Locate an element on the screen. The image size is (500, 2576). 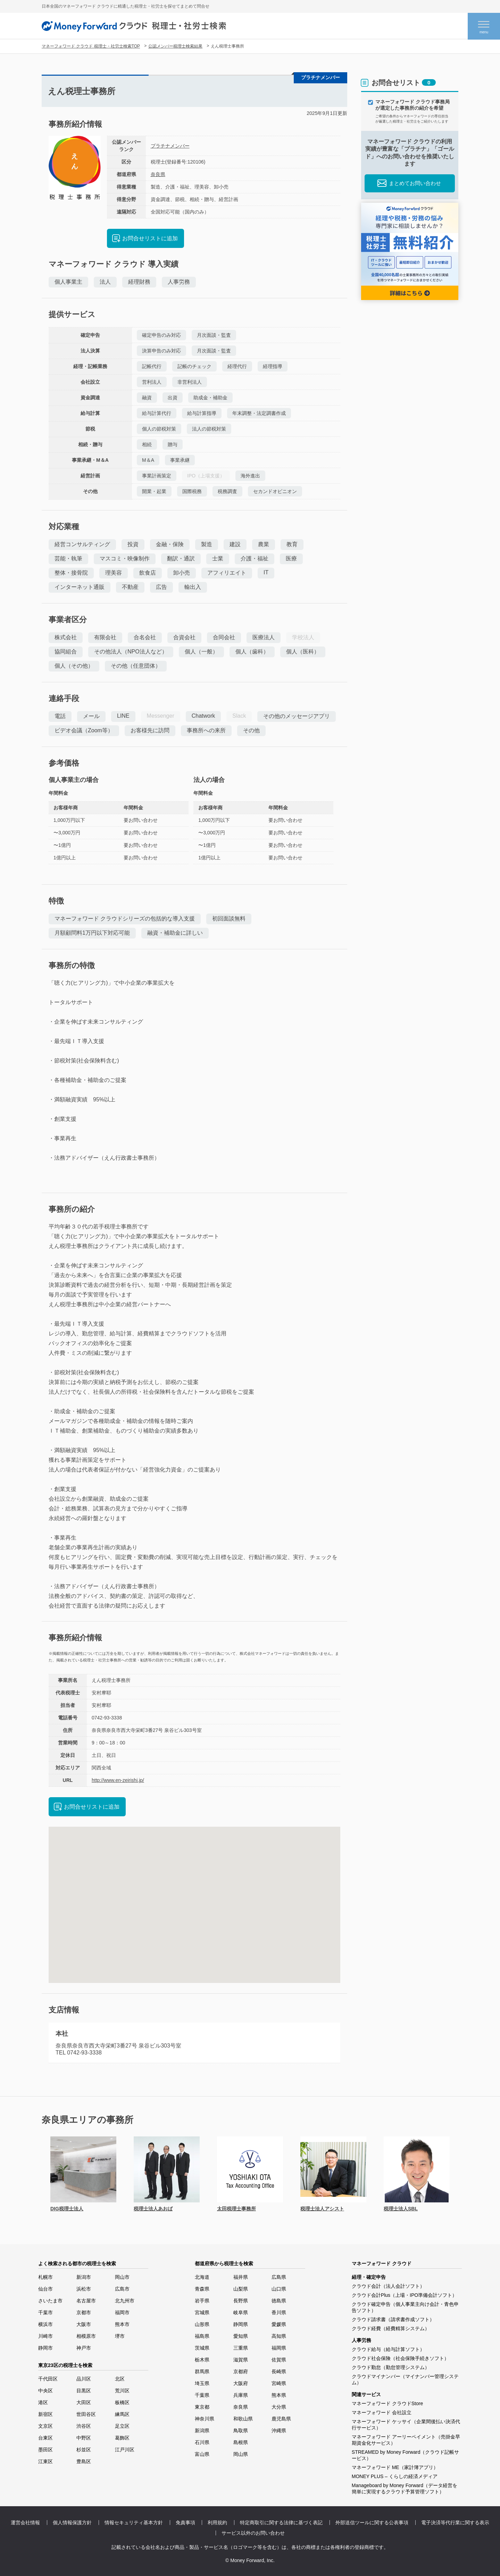
港区 is located at coordinates (43, 2402).